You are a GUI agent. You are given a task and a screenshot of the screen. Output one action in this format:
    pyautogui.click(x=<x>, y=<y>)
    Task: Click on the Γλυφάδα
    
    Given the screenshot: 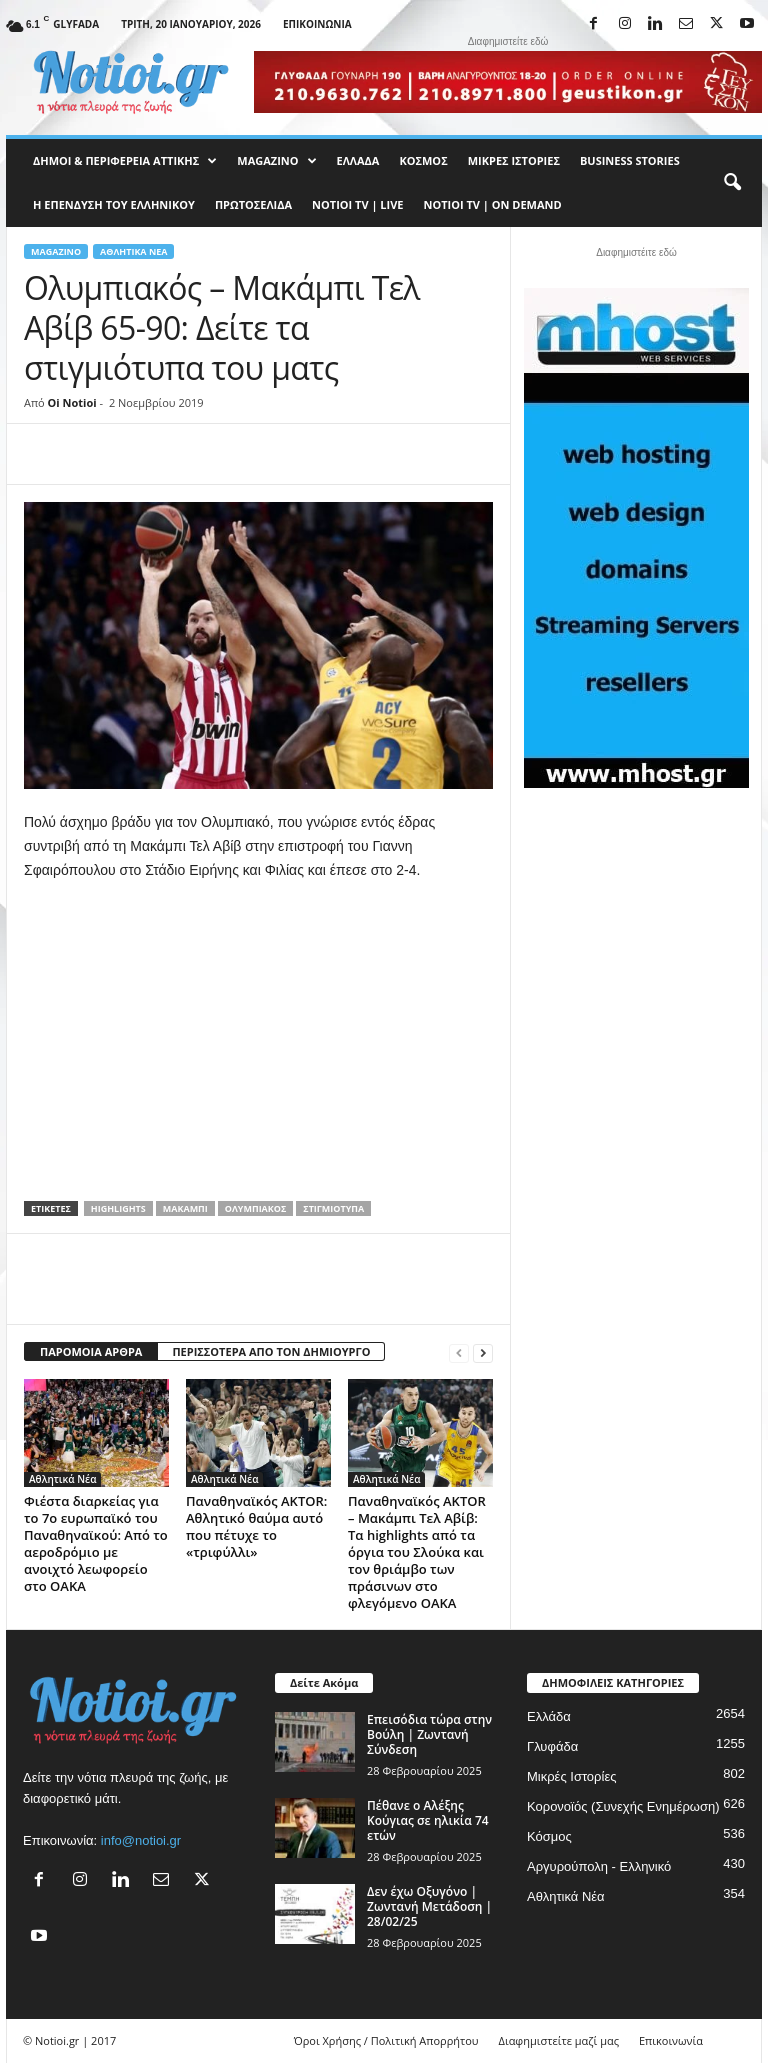 What is the action you would take?
    pyautogui.click(x=552, y=1746)
    